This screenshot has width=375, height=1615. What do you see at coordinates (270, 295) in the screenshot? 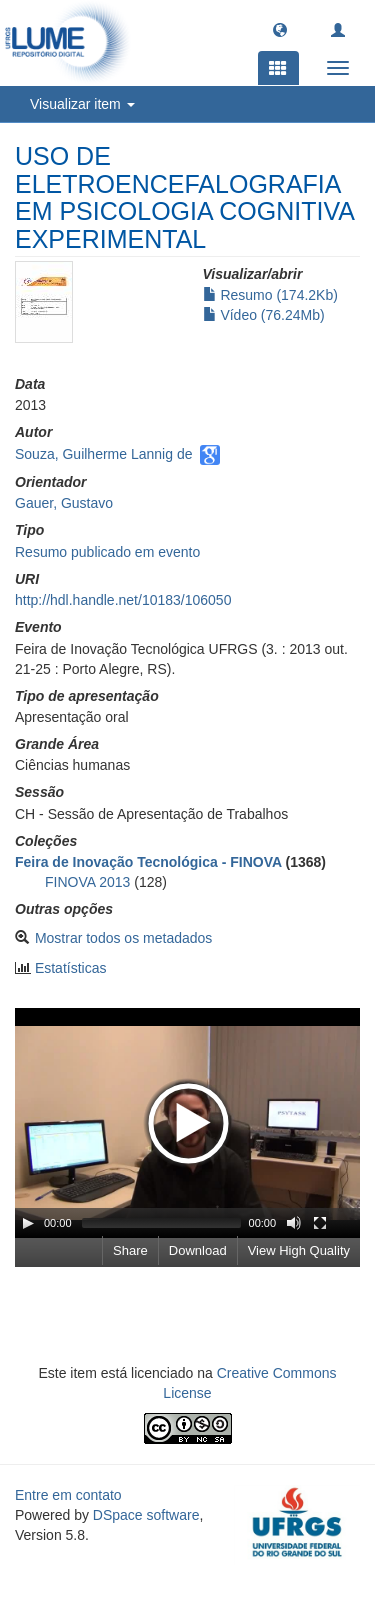
I see `Resumo (174.2Kb)` at bounding box center [270, 295].